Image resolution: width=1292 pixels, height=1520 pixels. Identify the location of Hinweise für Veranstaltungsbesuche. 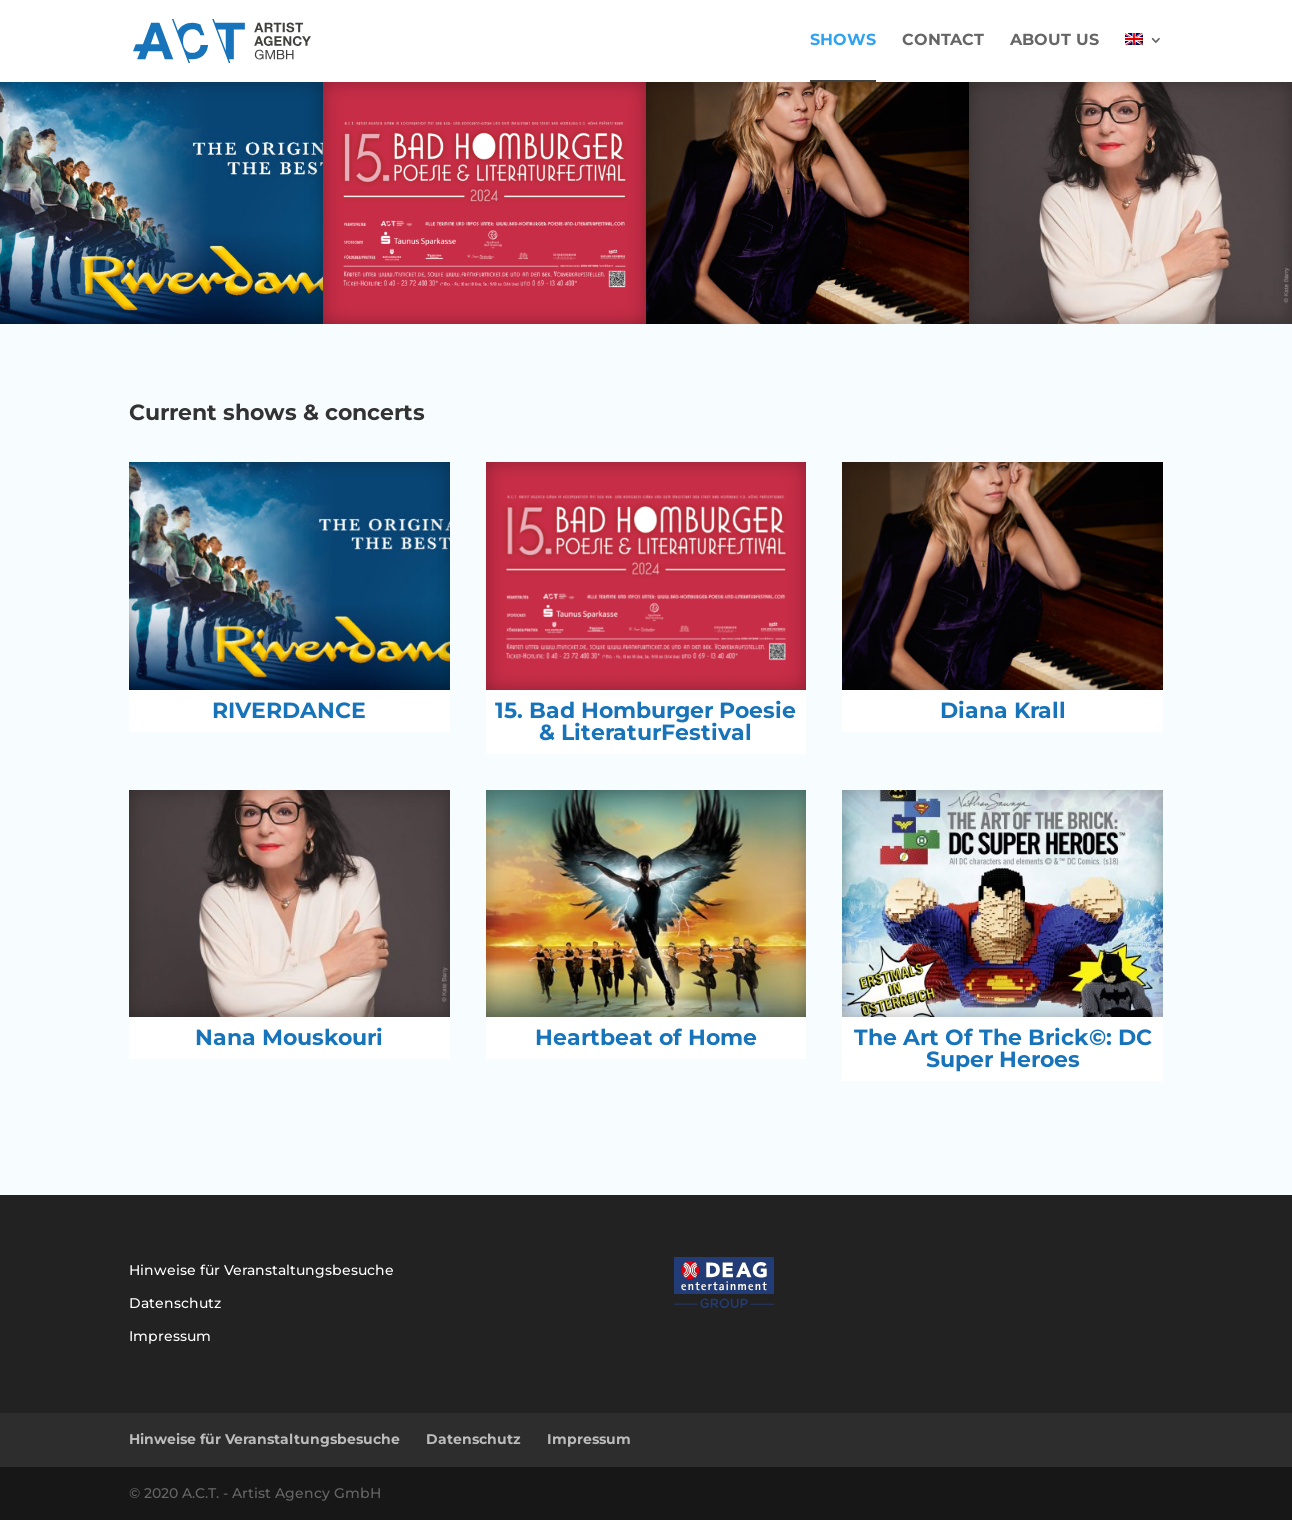
(261, 1270).